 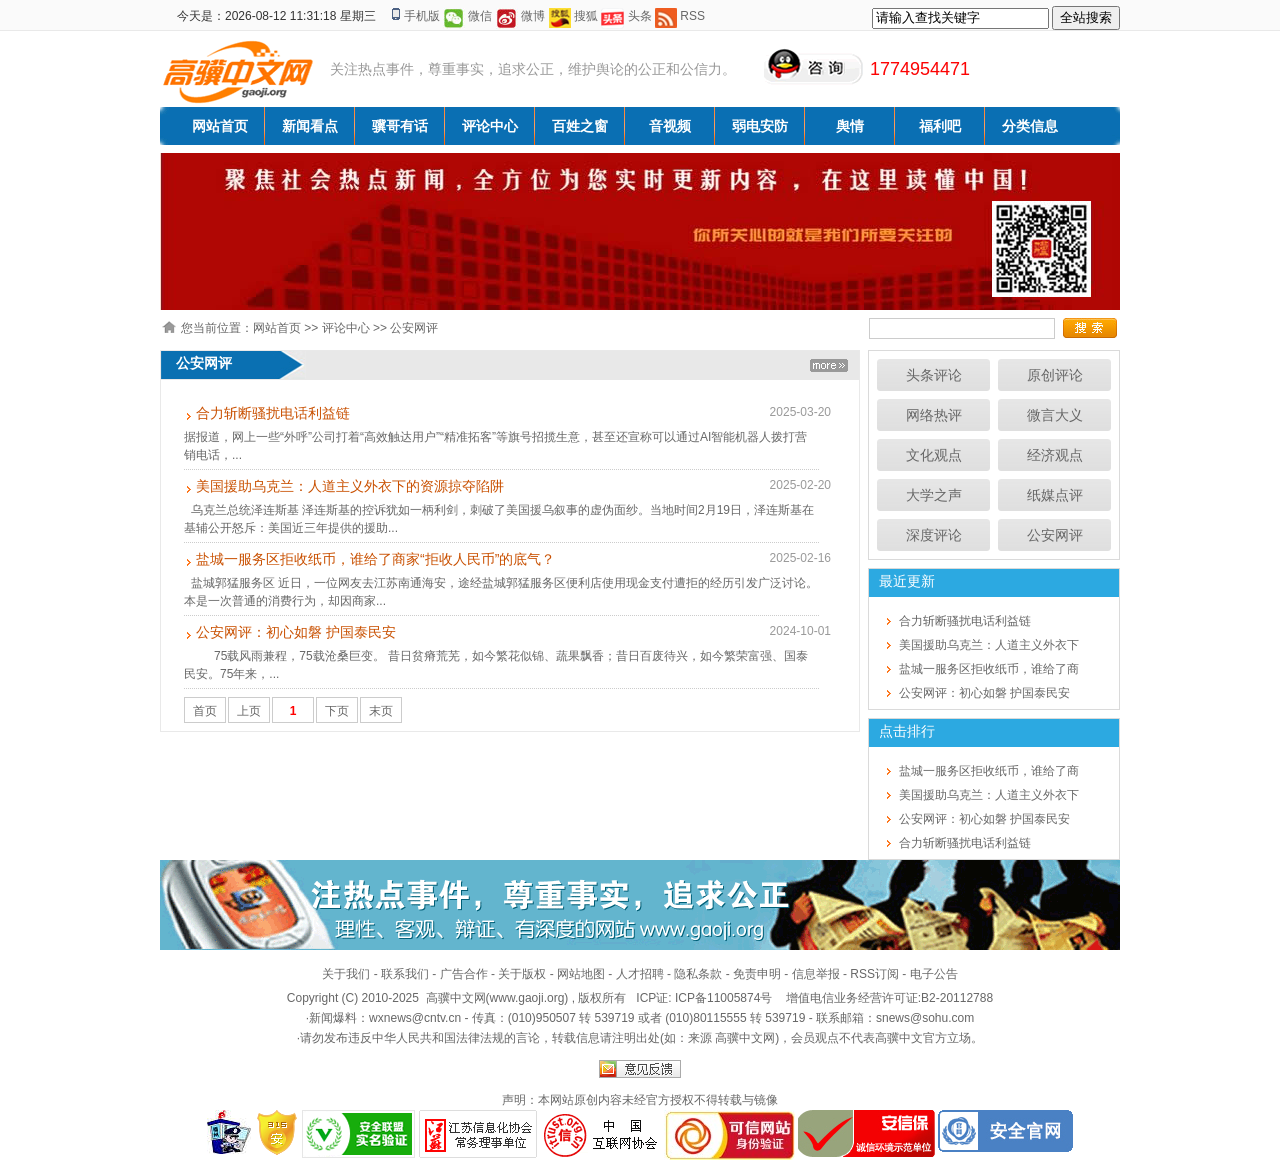 I want to click on 电子公告, so click(x=934, y=974).